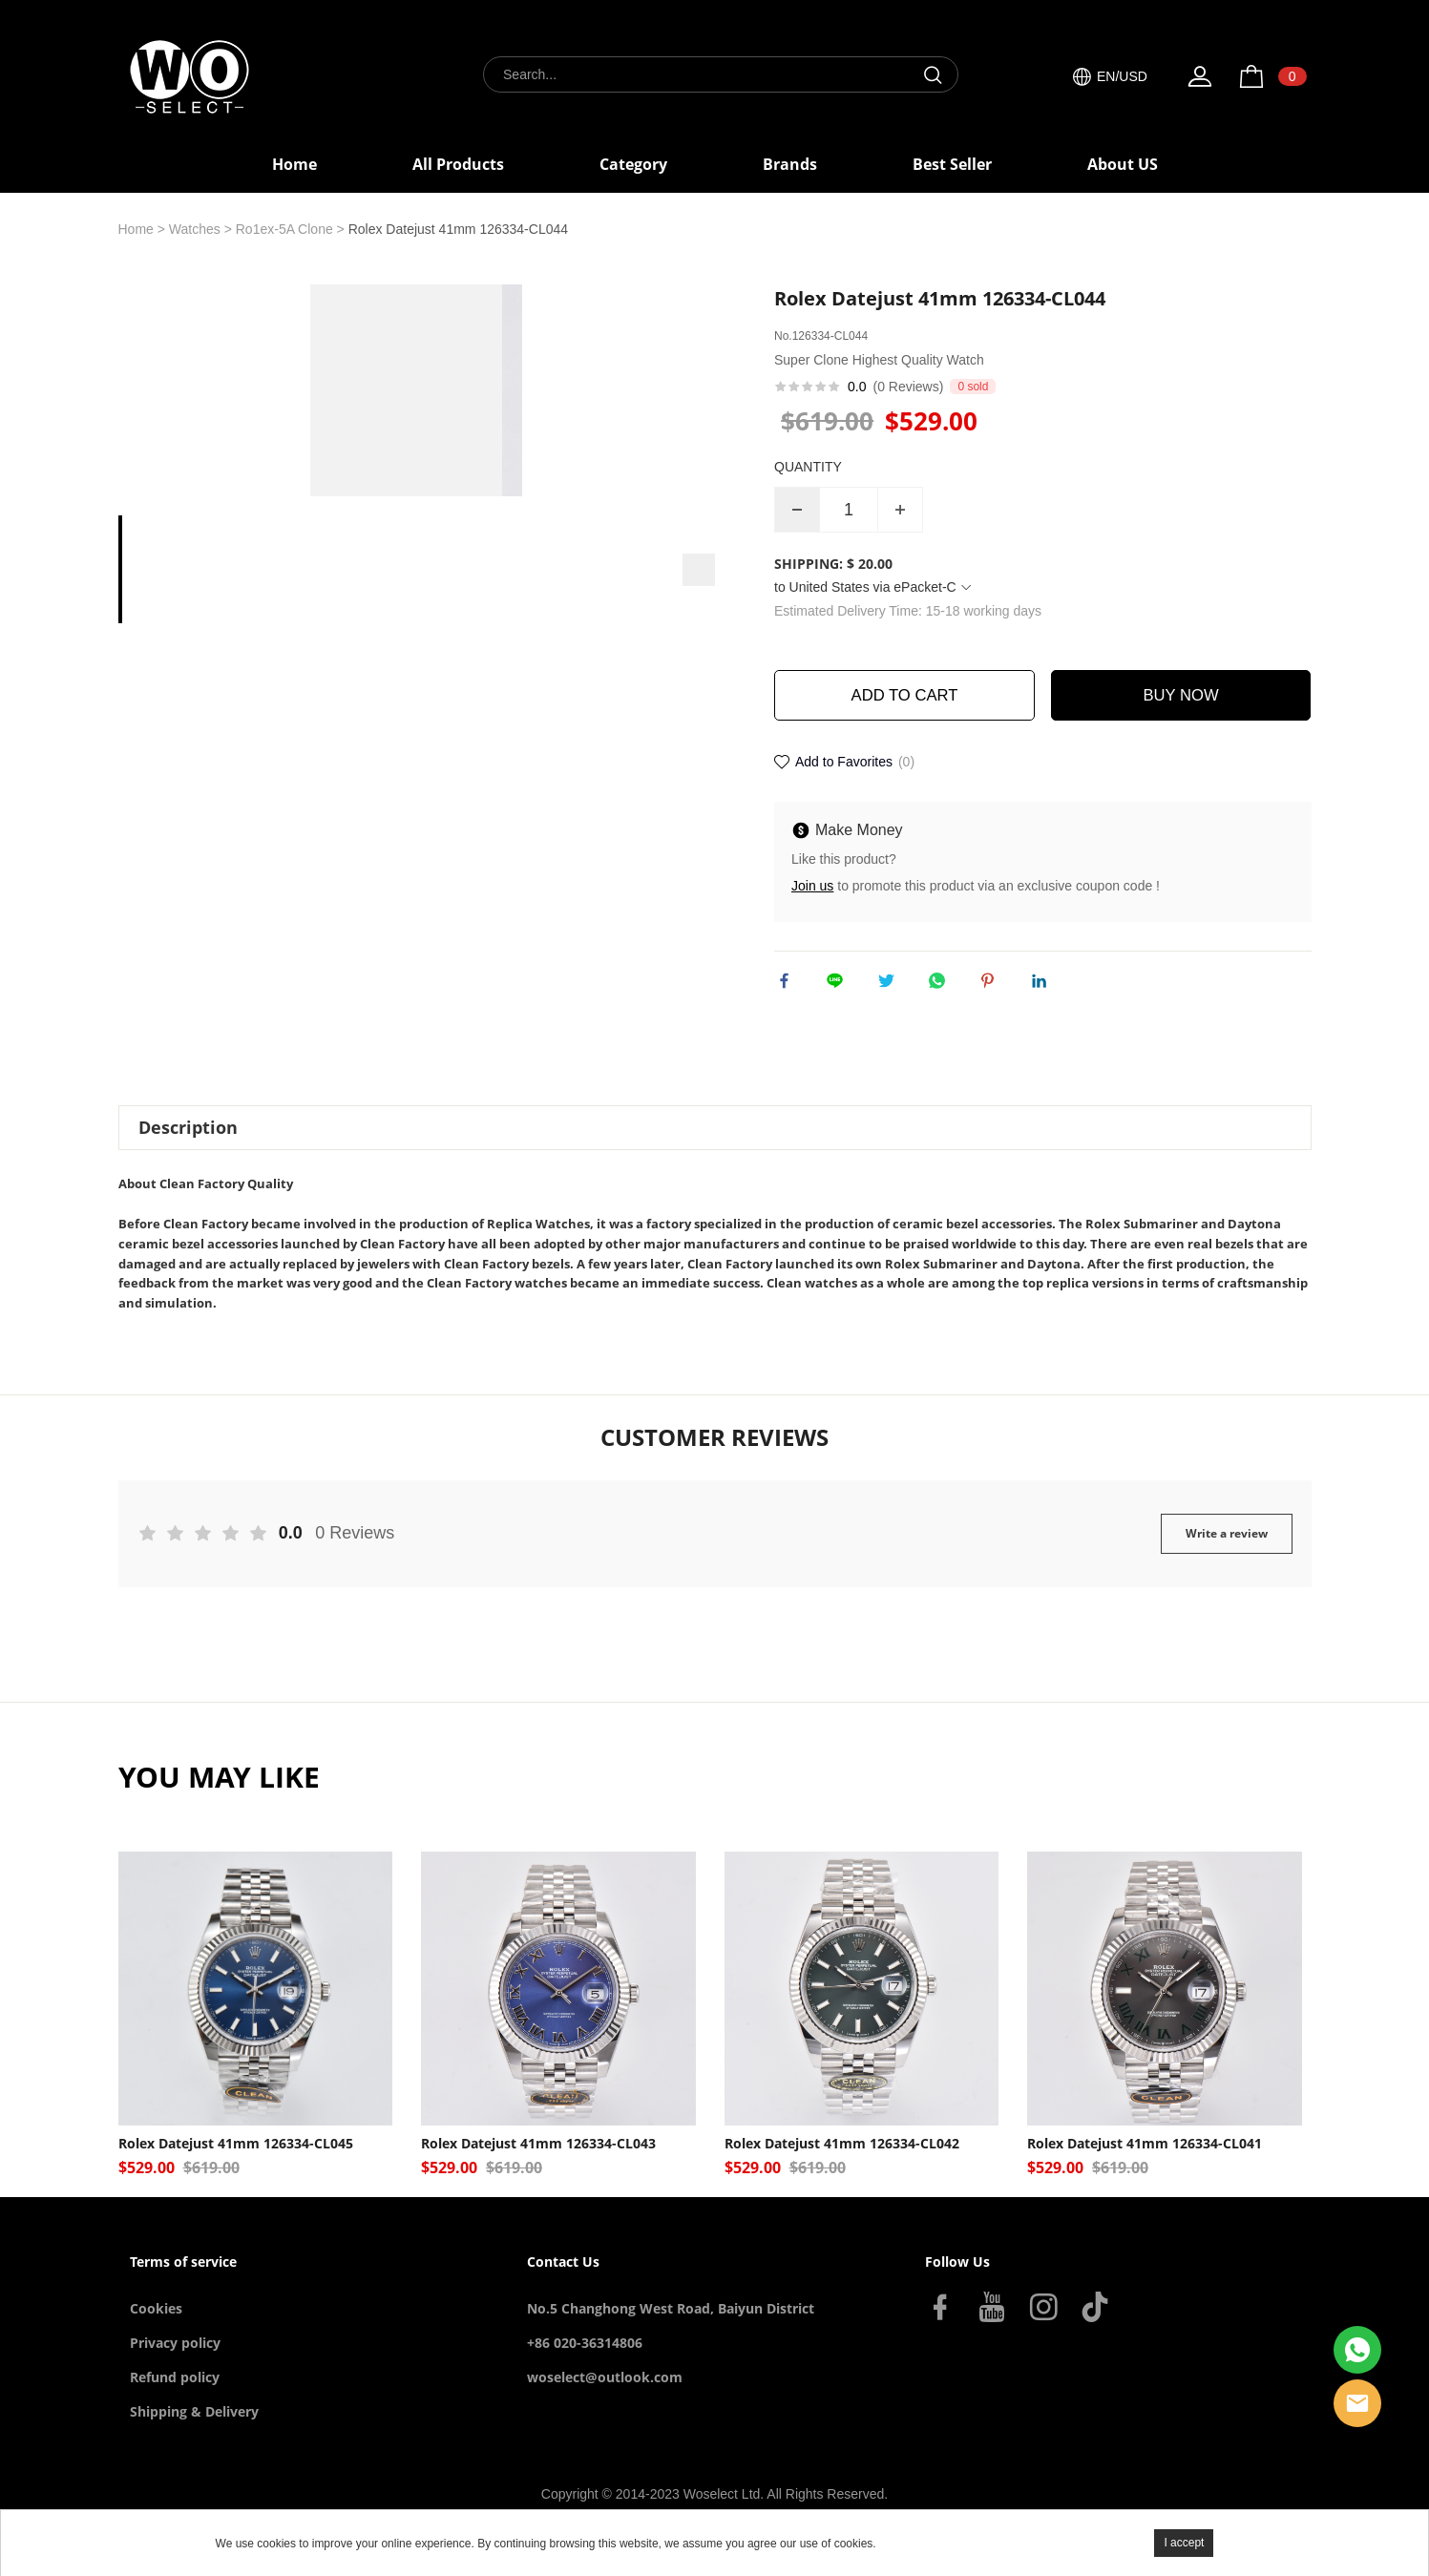  What do you see at coordinates (842, 2160) in the screenshot?
I see `Rolex Datejust 41mm 126334-CL042` at bounding box center [842, 2160].